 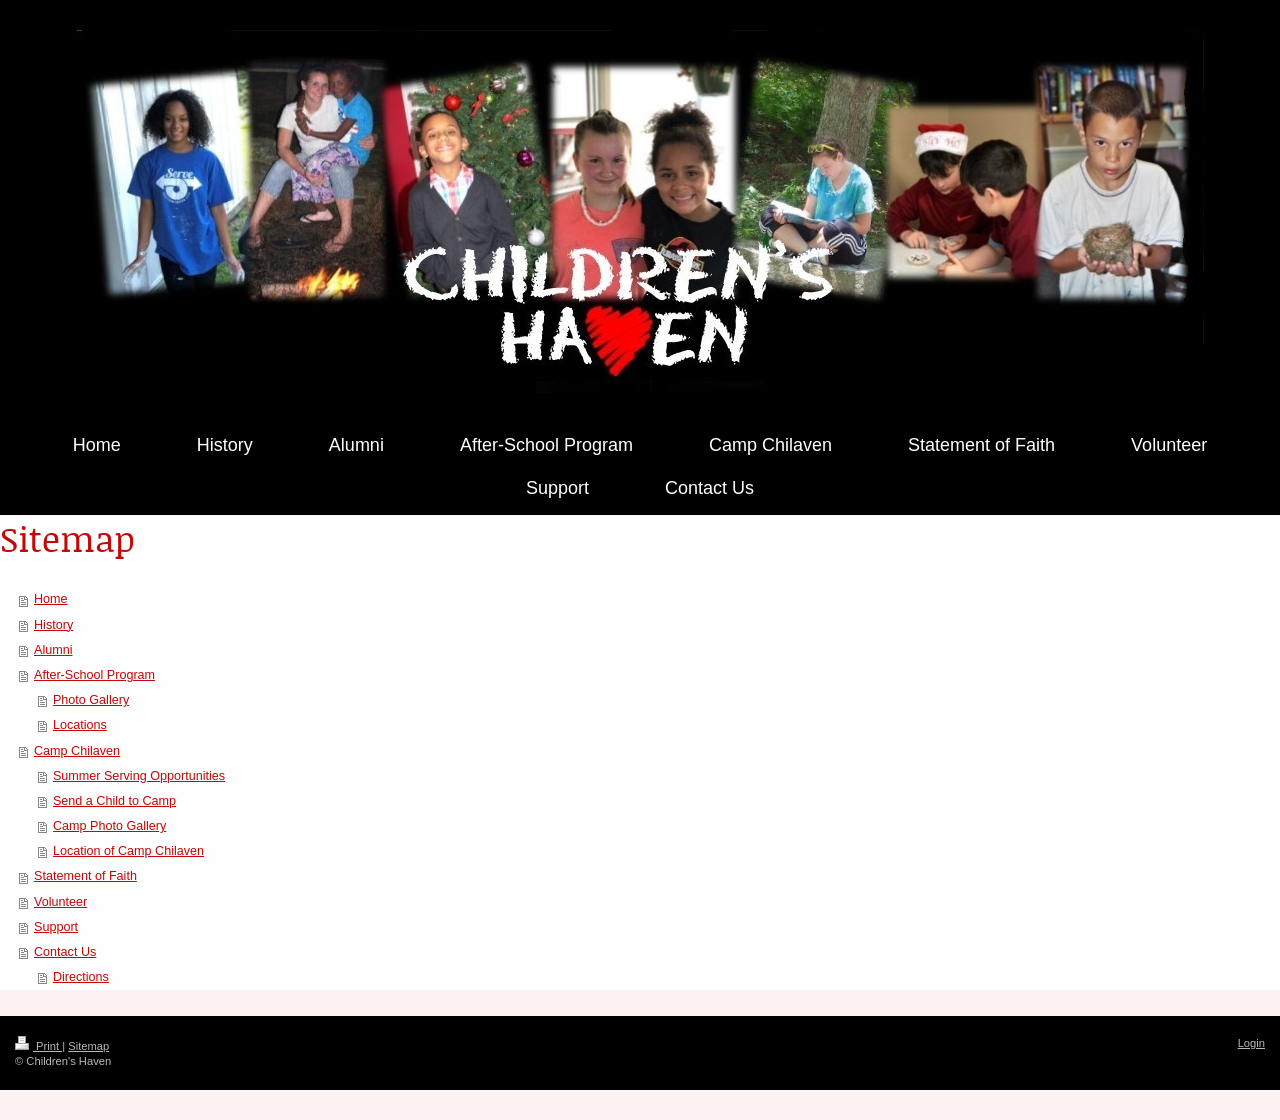 I want to click on Print, so click(x=38, y=1046).